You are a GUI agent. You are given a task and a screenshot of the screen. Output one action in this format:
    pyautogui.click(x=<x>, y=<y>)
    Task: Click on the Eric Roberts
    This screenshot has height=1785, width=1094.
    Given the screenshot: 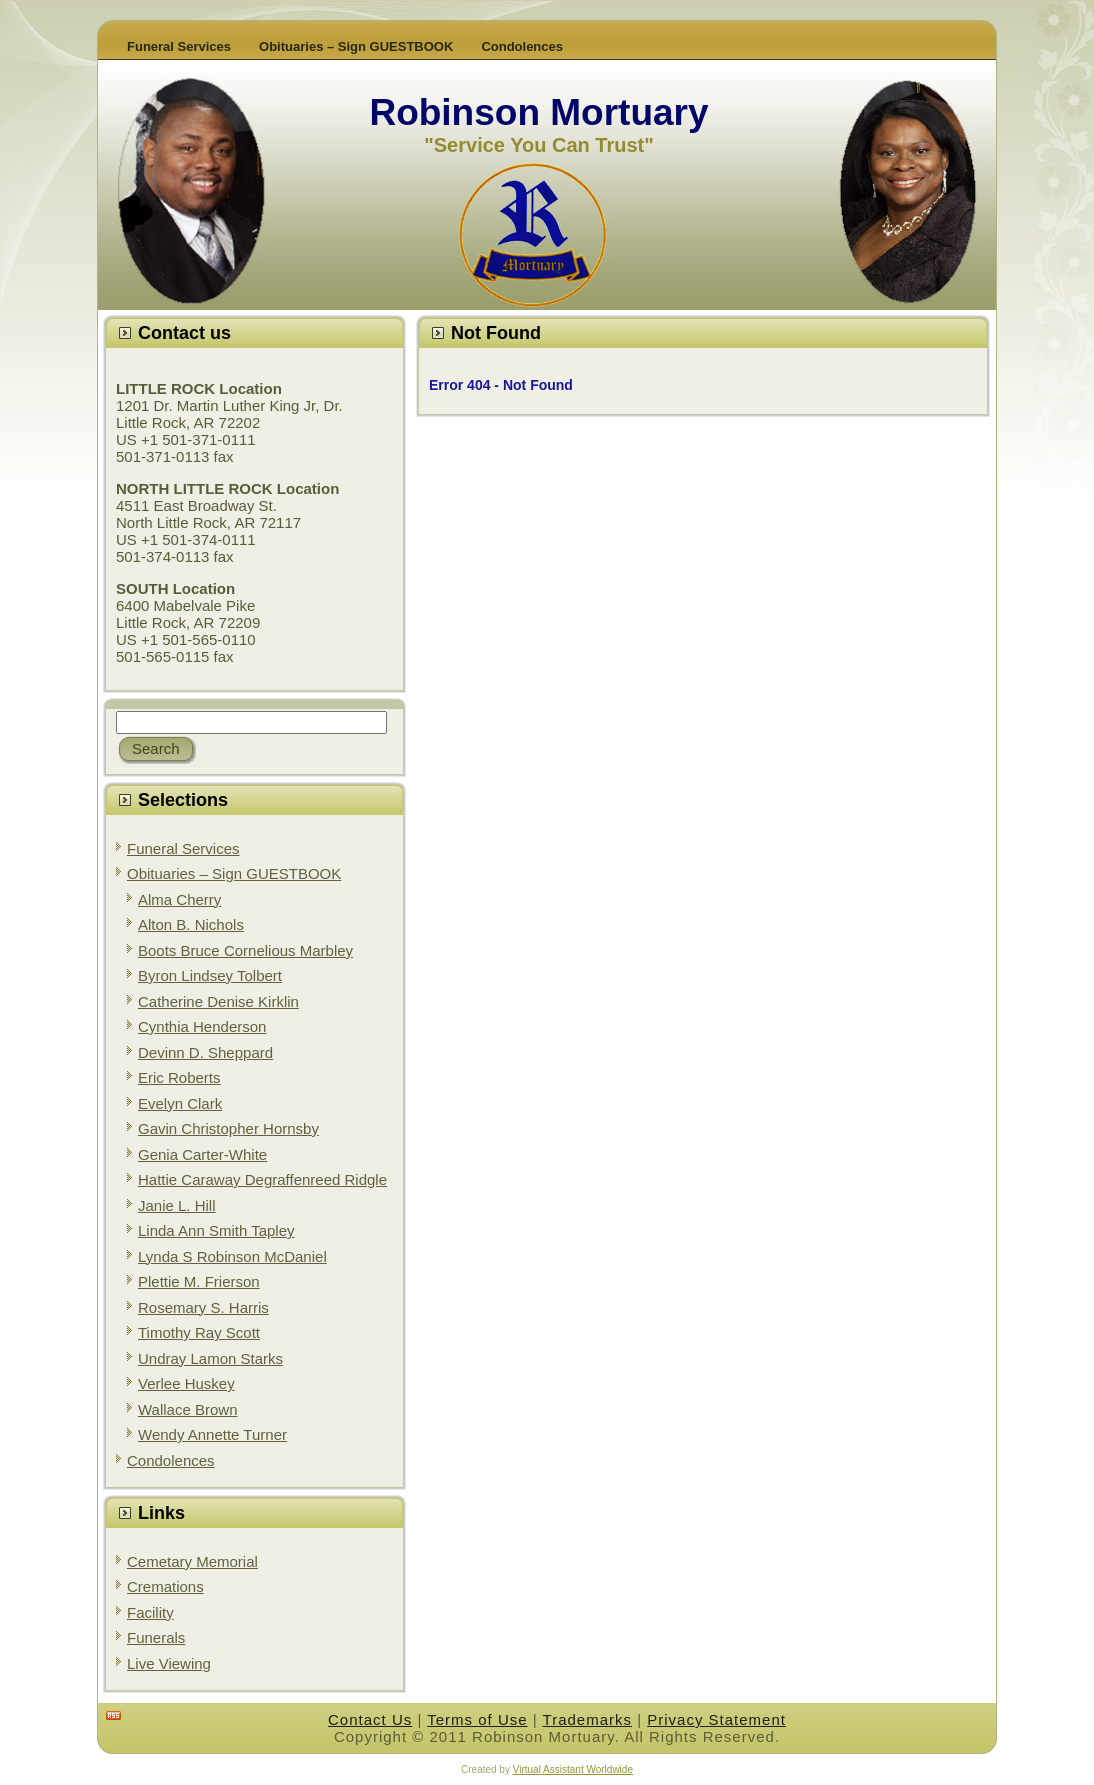 What is the action you would take?
    pyautogui.click(x=179, y=1077)
    